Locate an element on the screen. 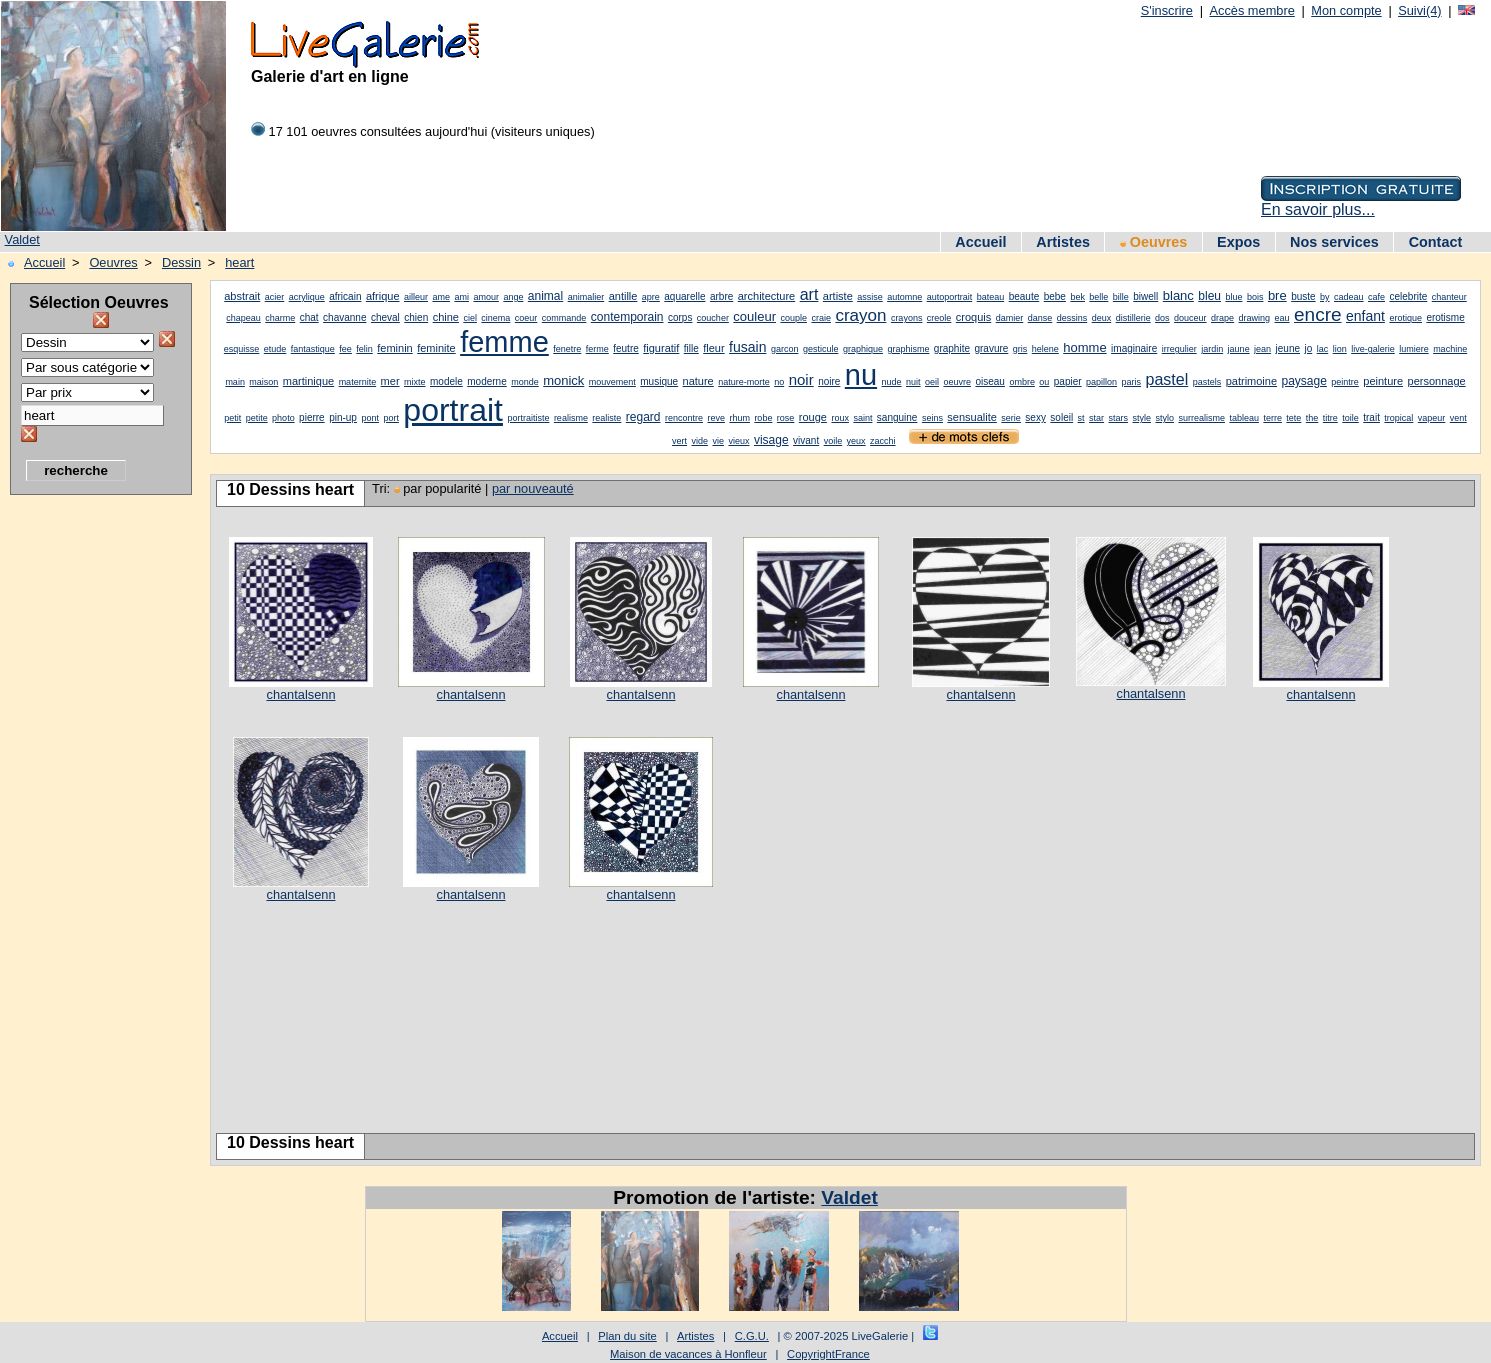 The height and width of the screenshot is (1363, 1491). the is located at coordinates (1312, 418).